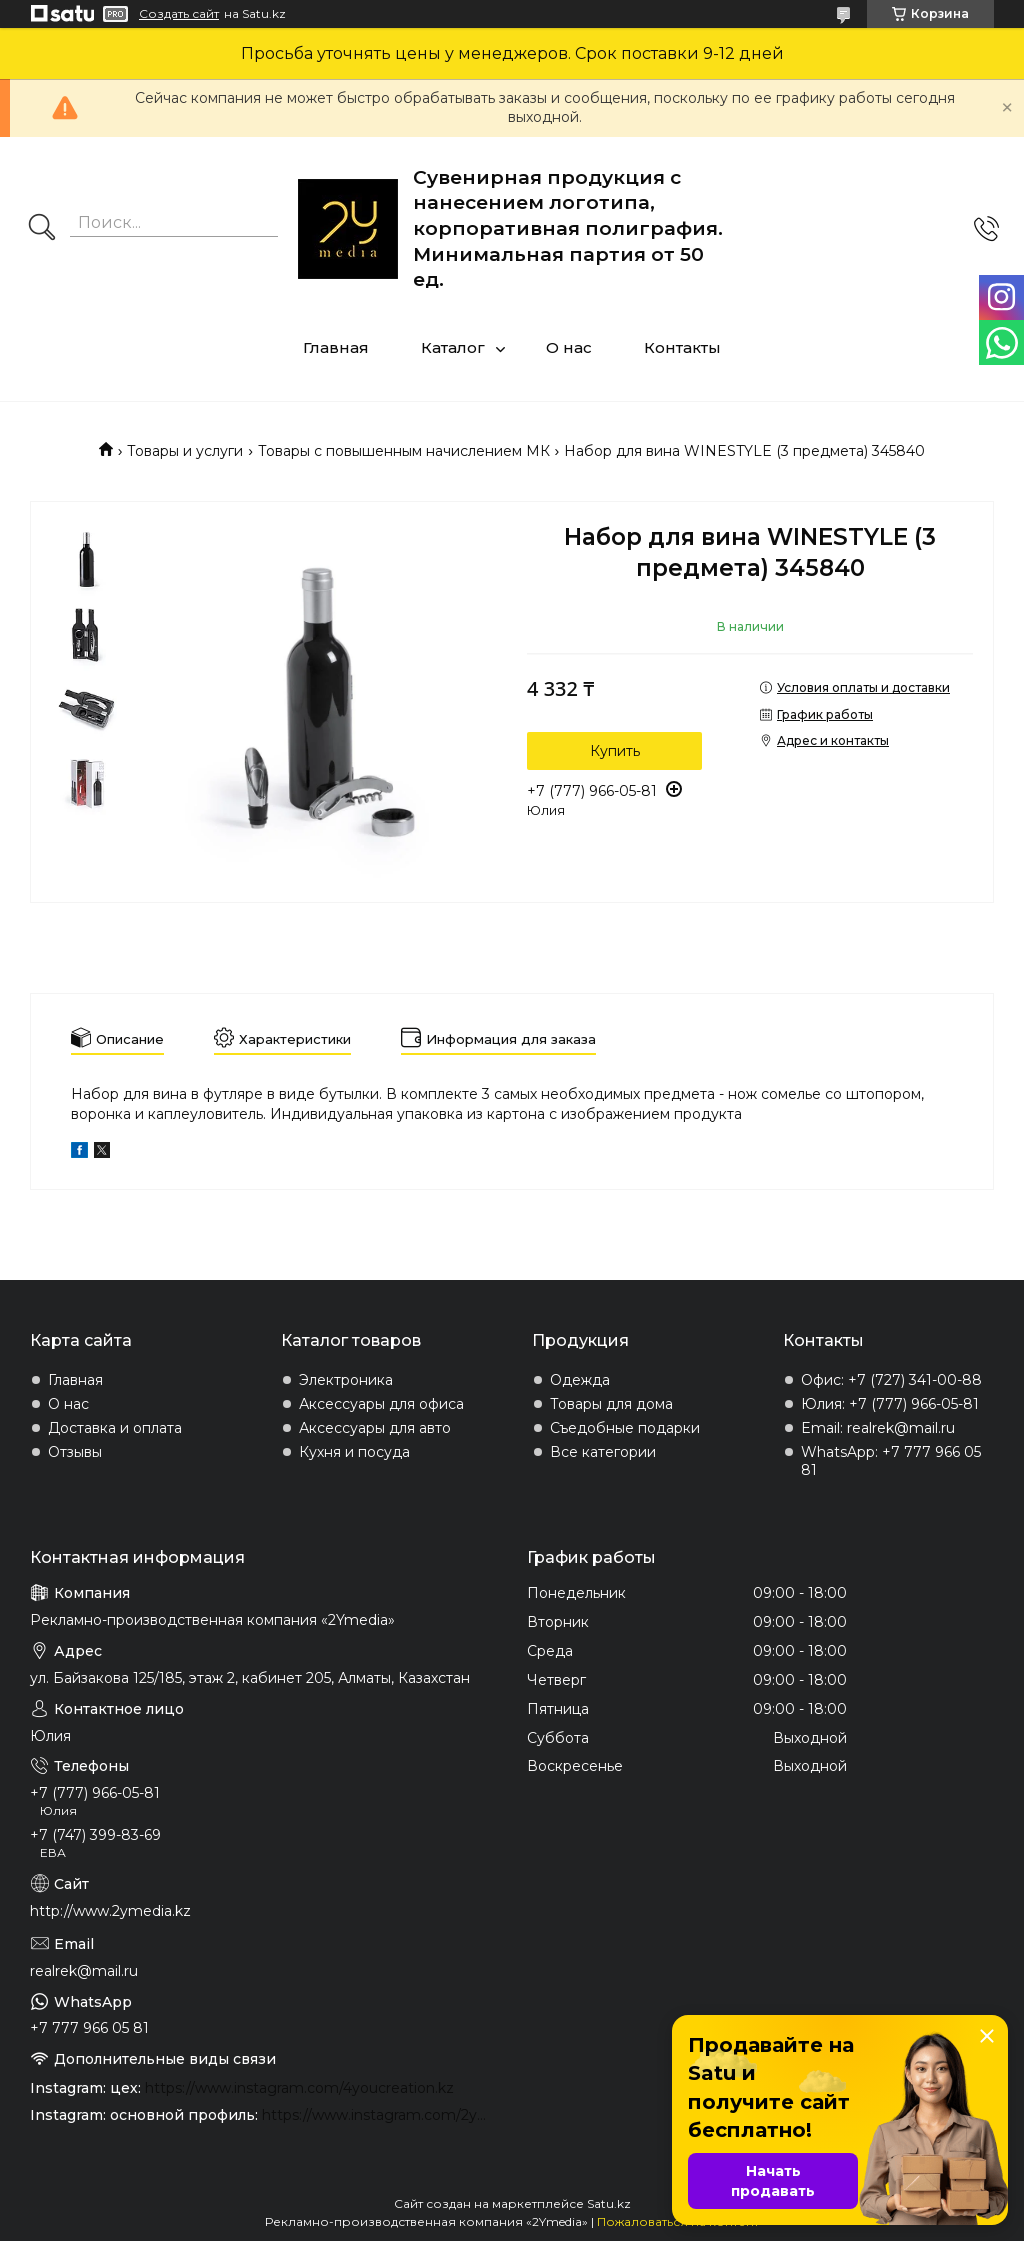  Describe the element at coordinates (115, 1428) in the screenshot. I see `Доставка и оплата` at that location.